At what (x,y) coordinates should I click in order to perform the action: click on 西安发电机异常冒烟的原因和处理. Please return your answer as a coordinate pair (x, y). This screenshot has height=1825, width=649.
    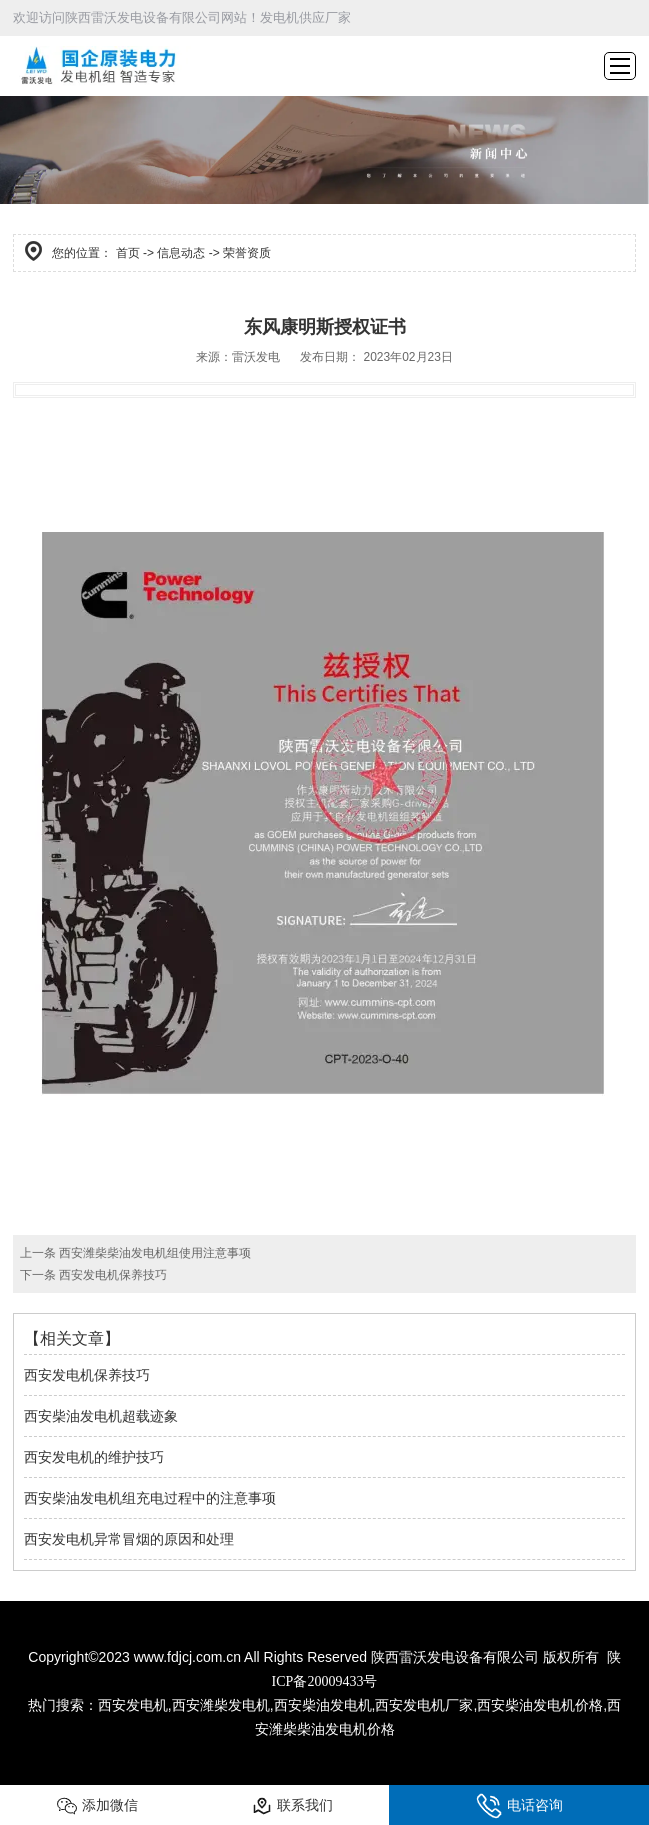
    Looking at the image, I should click on (129, 1539).